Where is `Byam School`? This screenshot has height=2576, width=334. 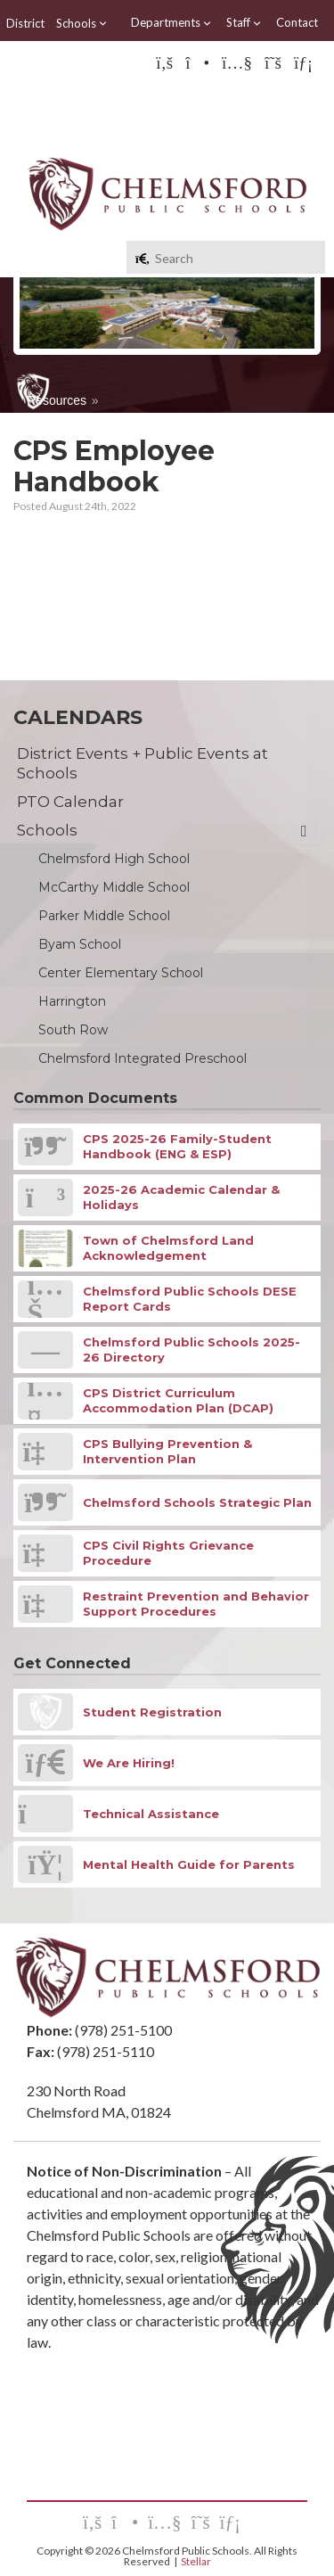 Byam School is located at coordinates (79, 944).